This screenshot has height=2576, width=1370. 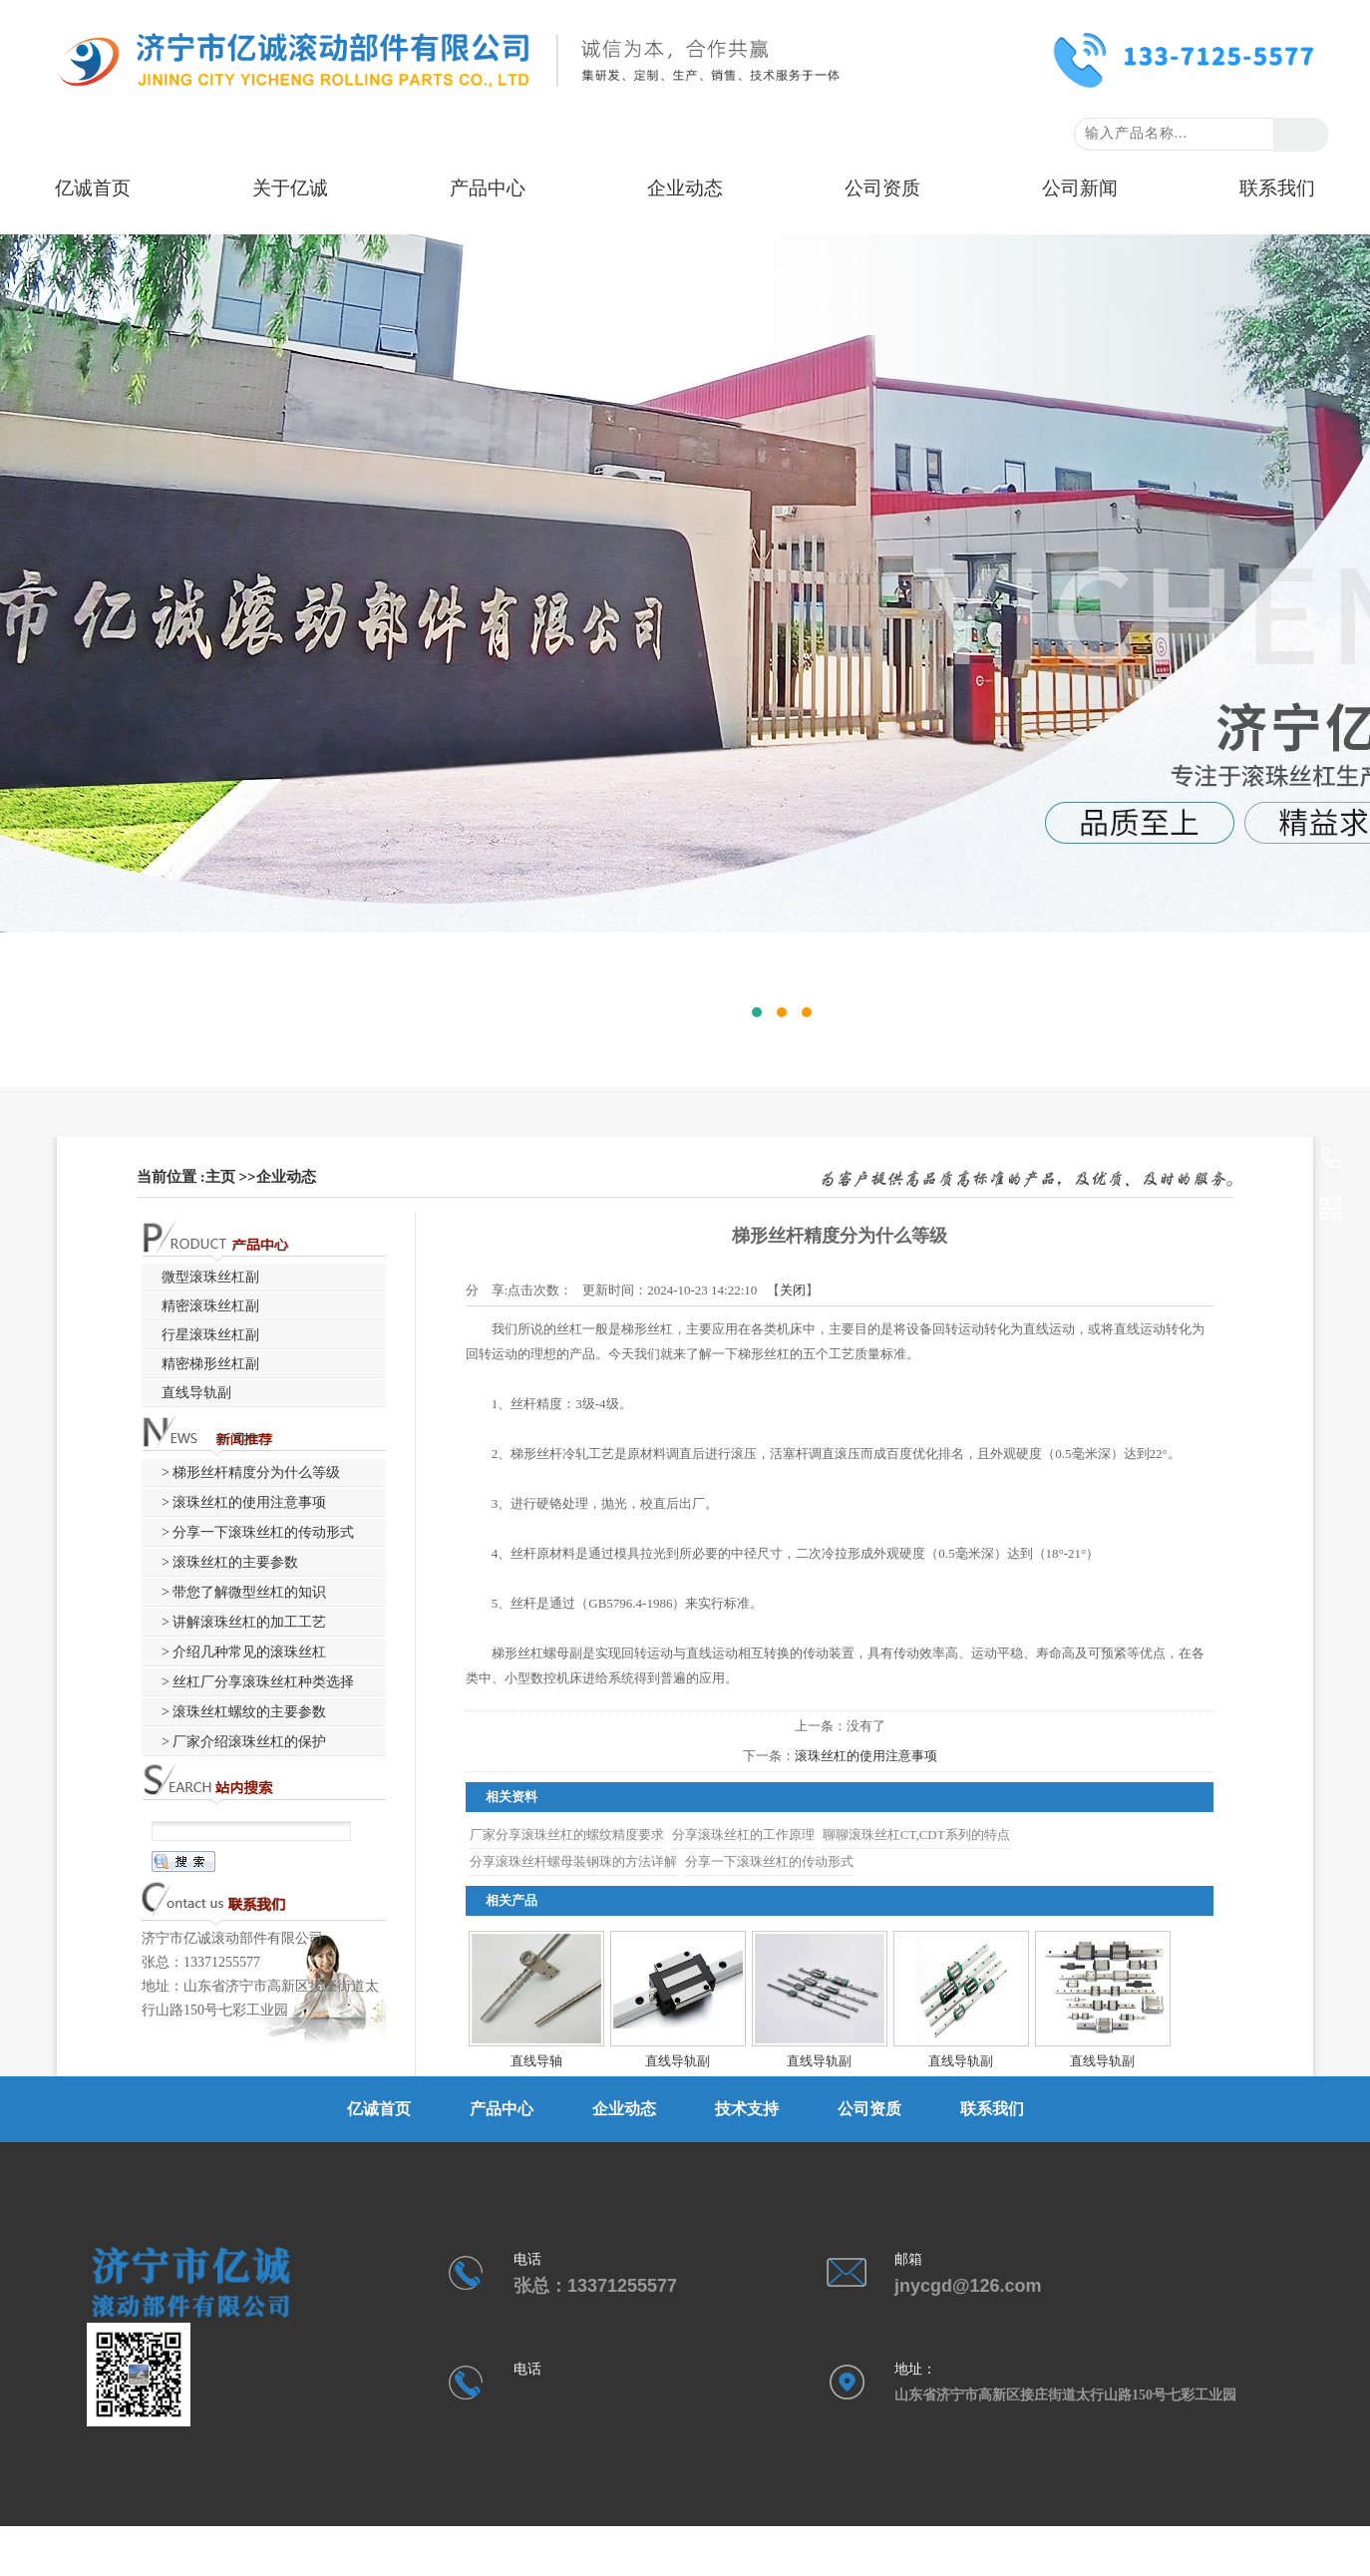 I want to click on > 滚珠丝杠的使用注意事项, so click(x=244, y=1502).